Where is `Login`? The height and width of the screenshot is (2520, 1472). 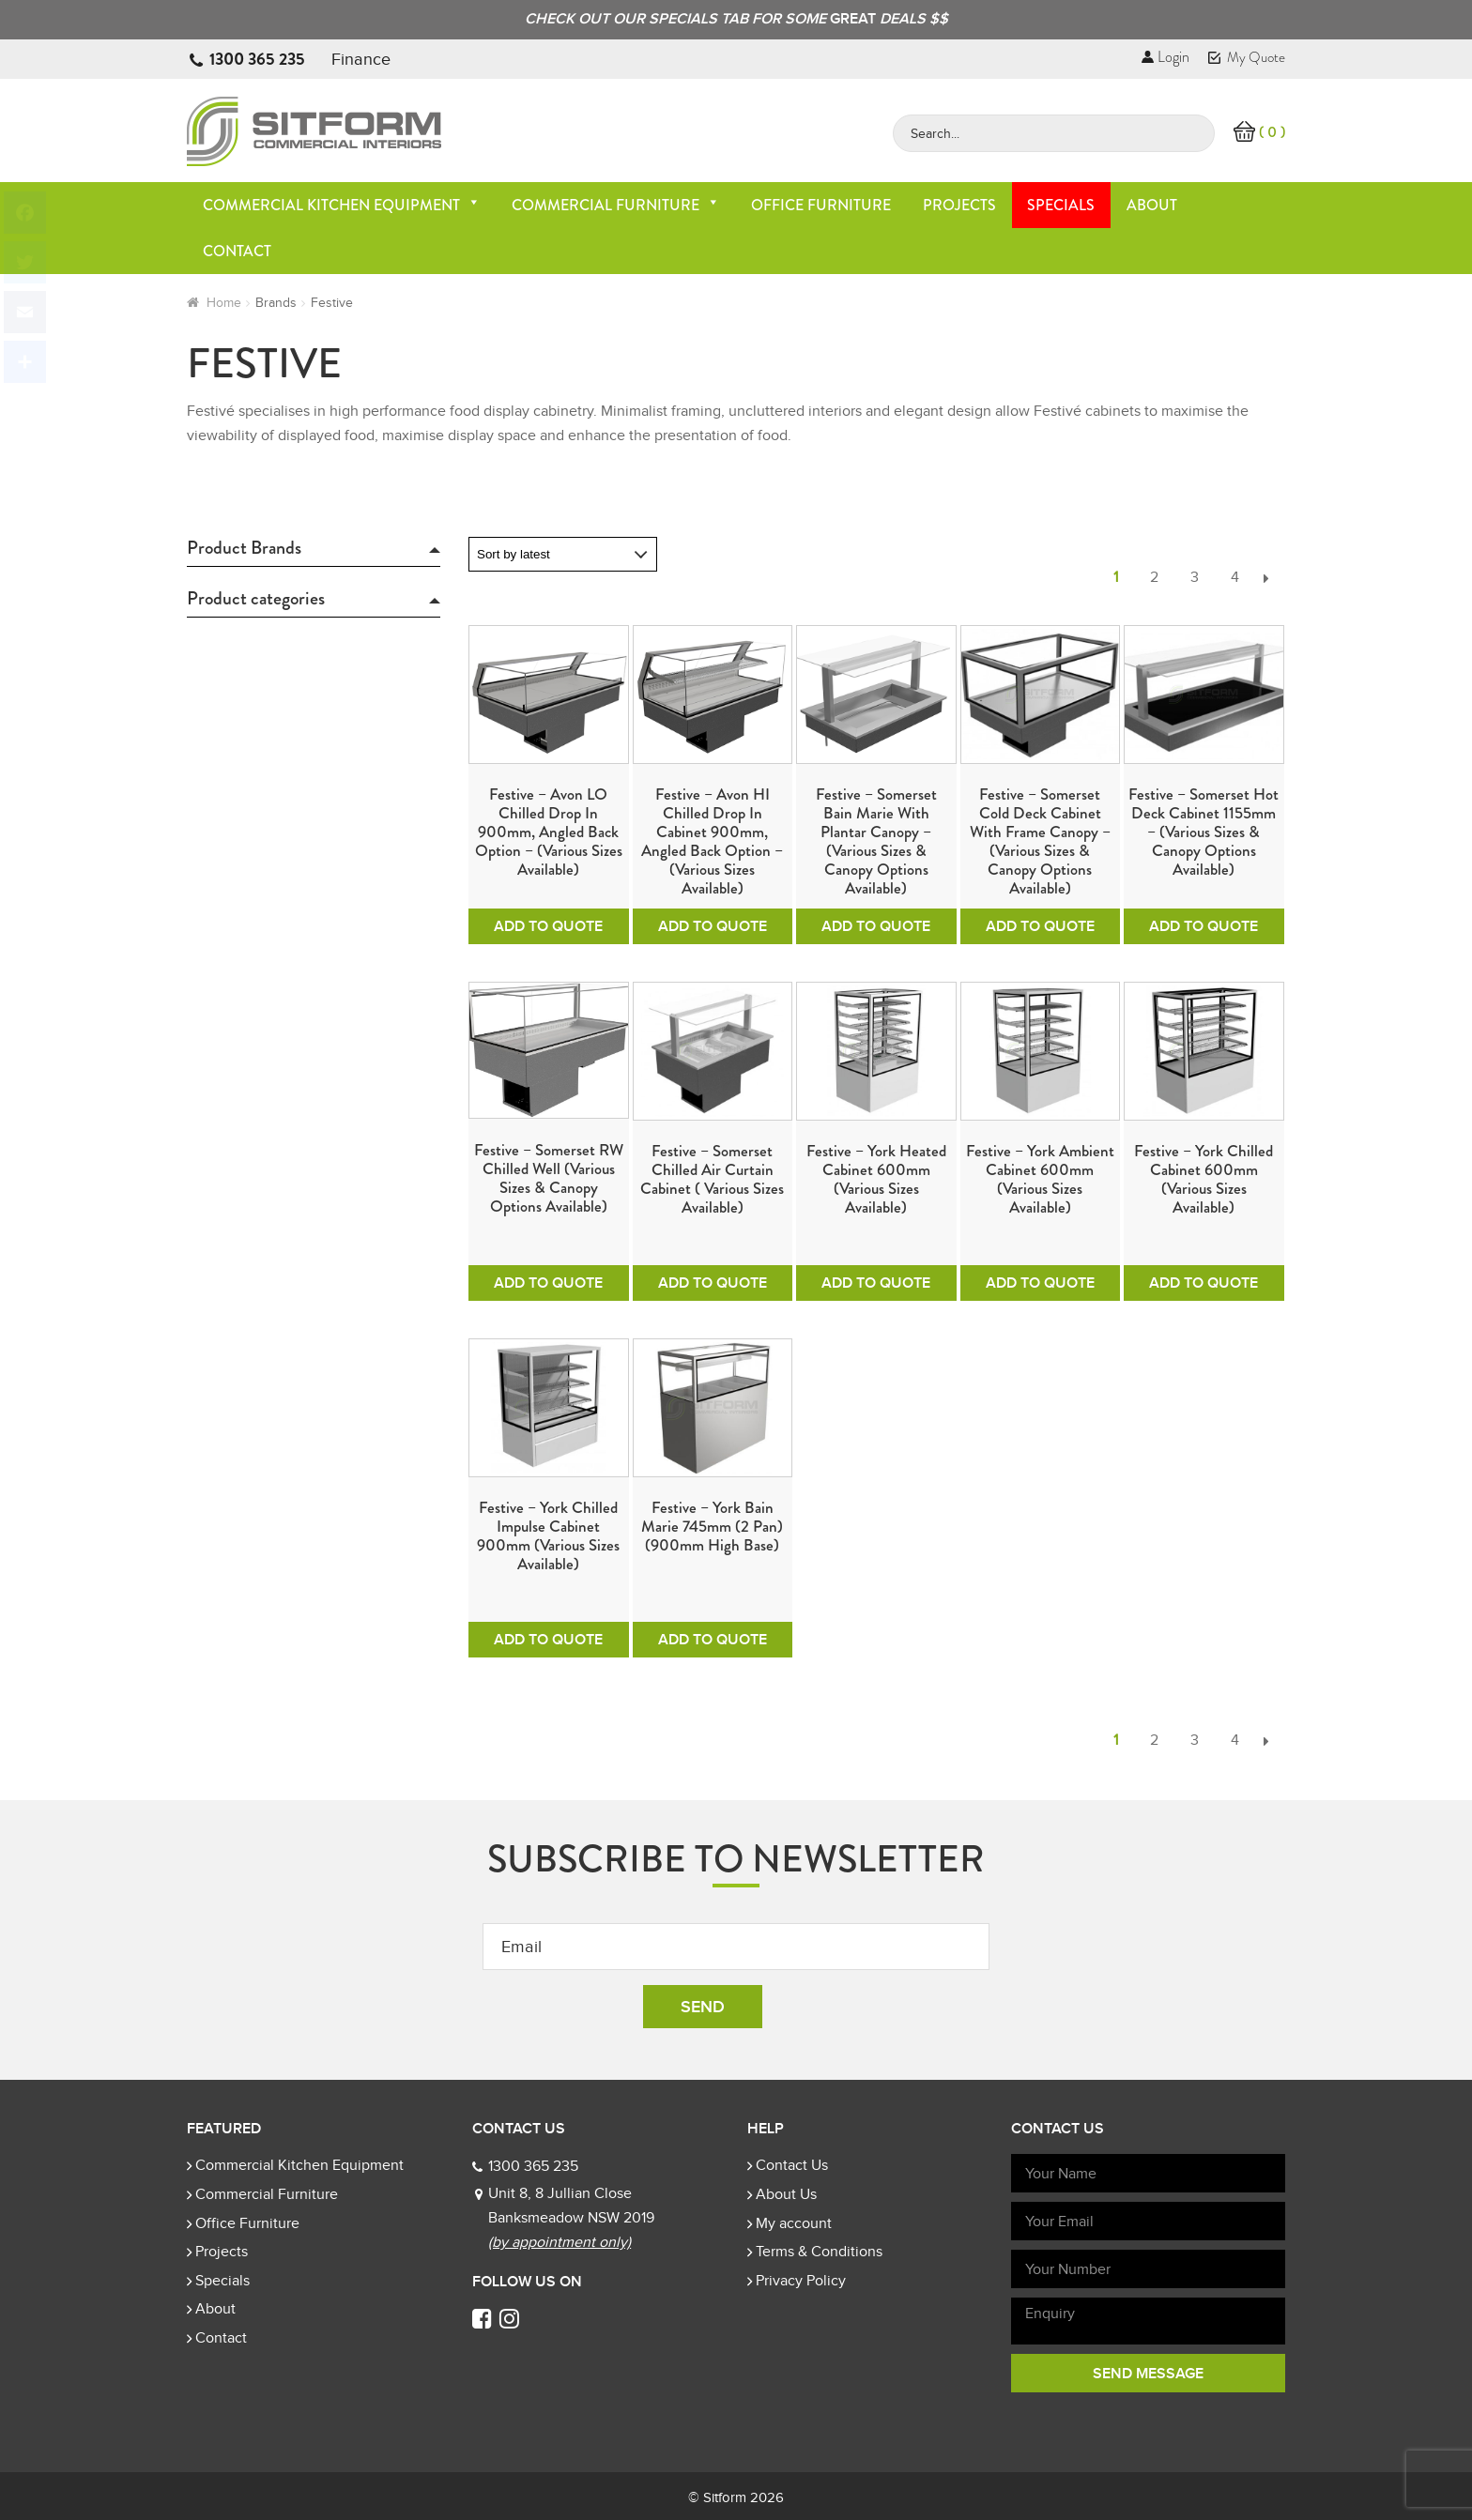 Login is located at coordinates (1165, 57).